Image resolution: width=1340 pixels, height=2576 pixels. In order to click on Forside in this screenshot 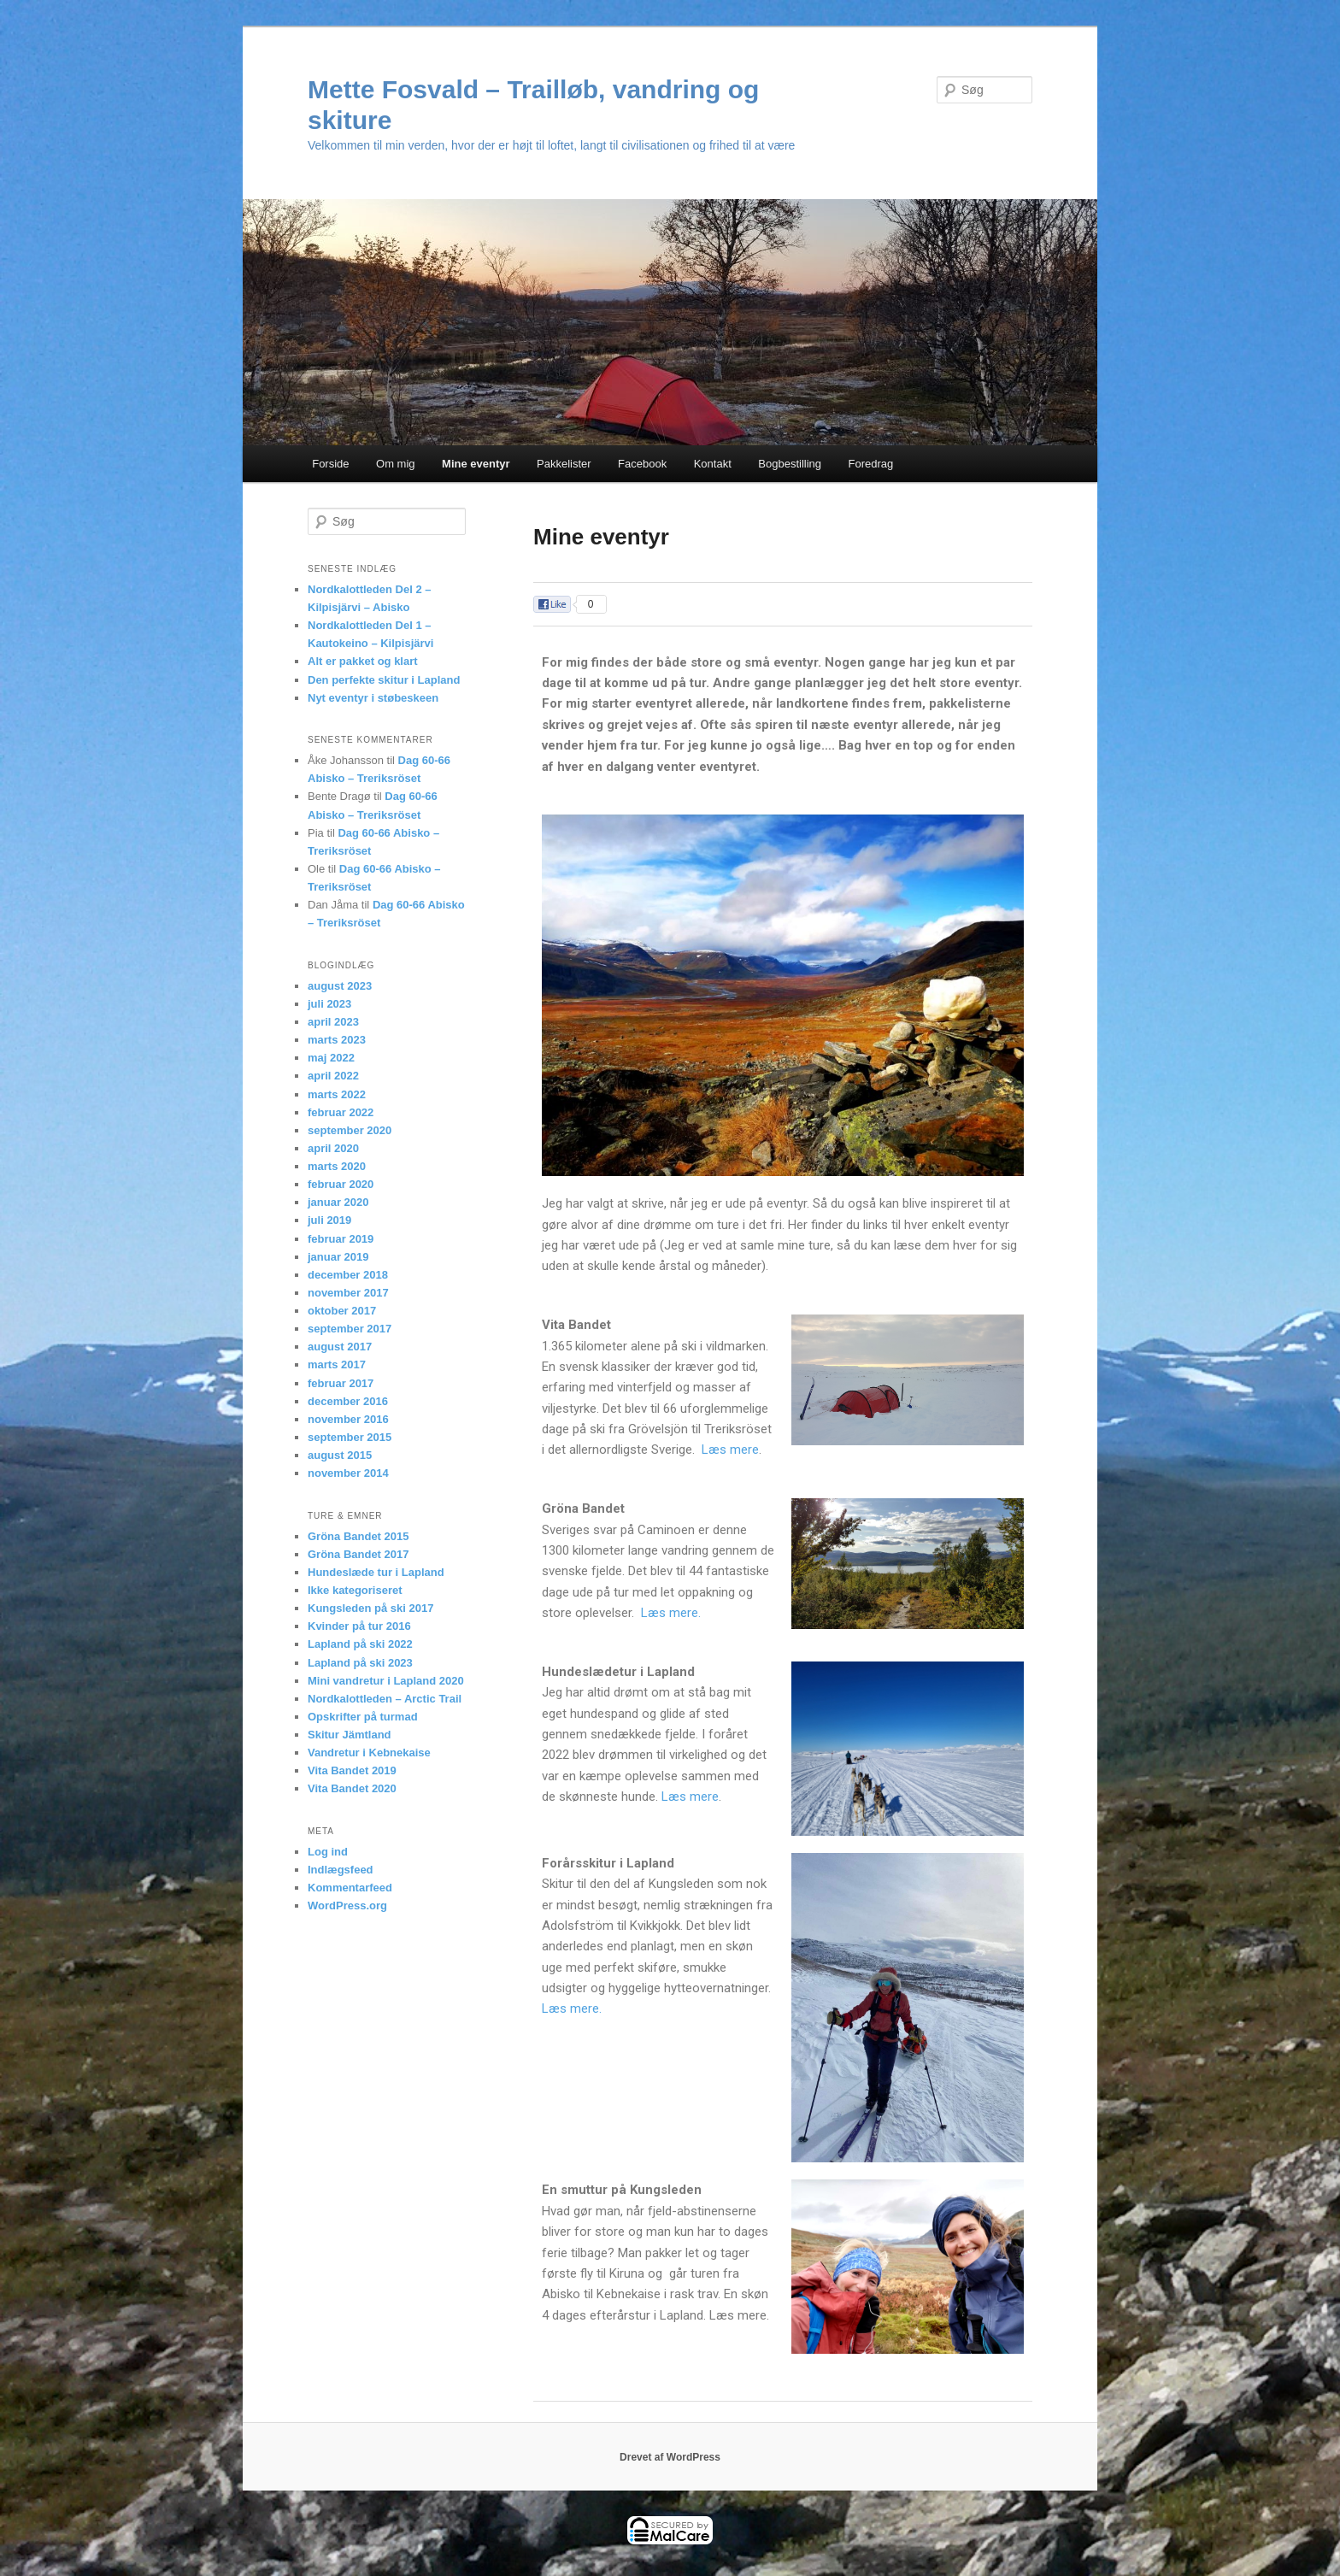, I will do `click(330, 463)`.